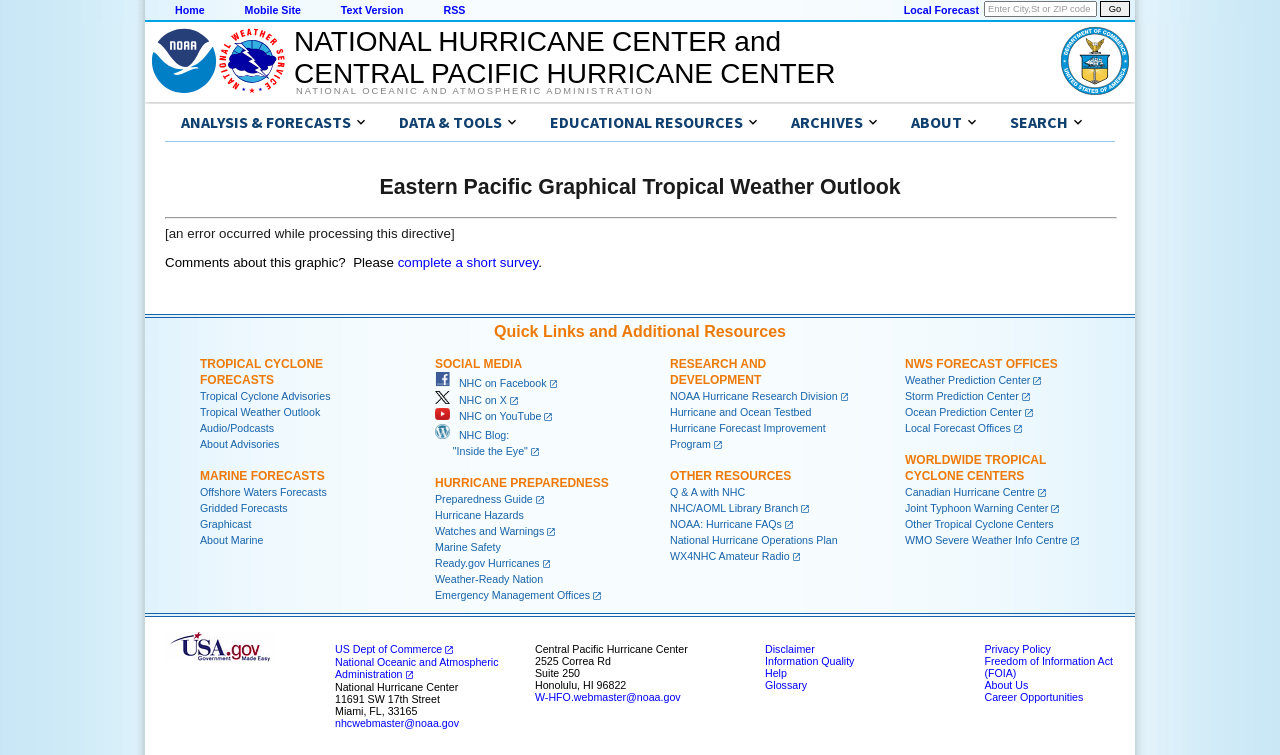 This screenshot has width=1280, height=755. Describe the element at coordinates (372, 10) in the screenshot. I see `Text Version` at that location.